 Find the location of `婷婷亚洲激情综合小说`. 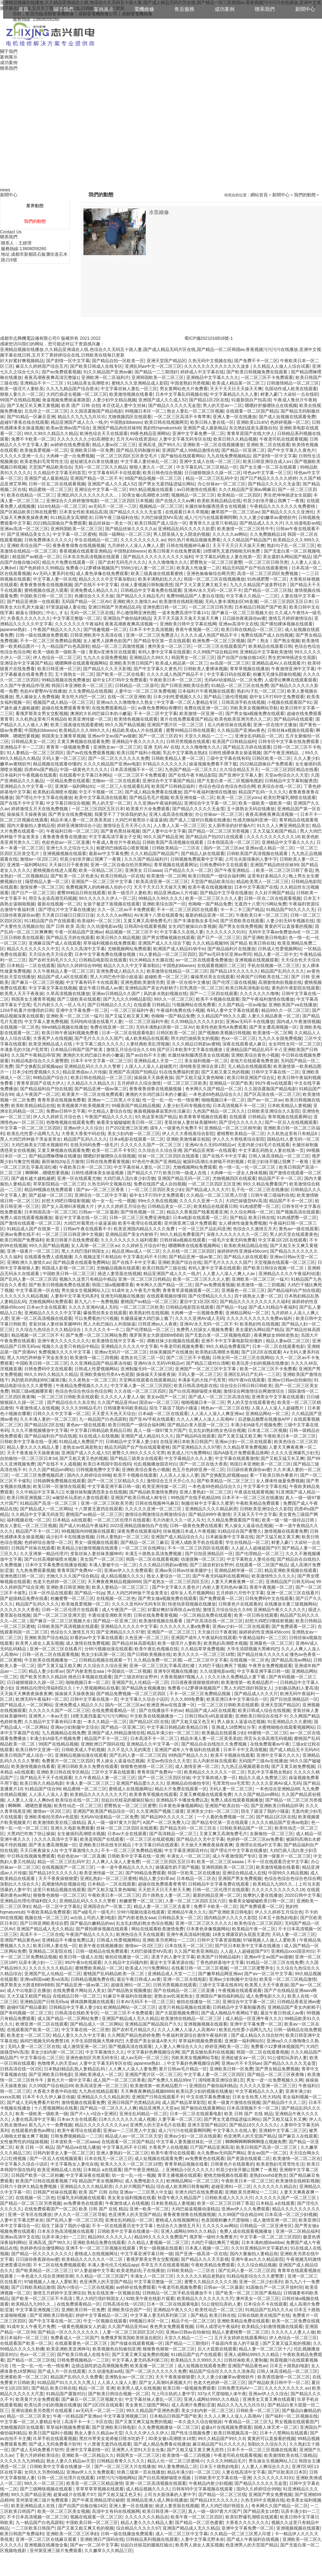

婷婷亚洲激情综合小说 is located at coordinates (79, 825).